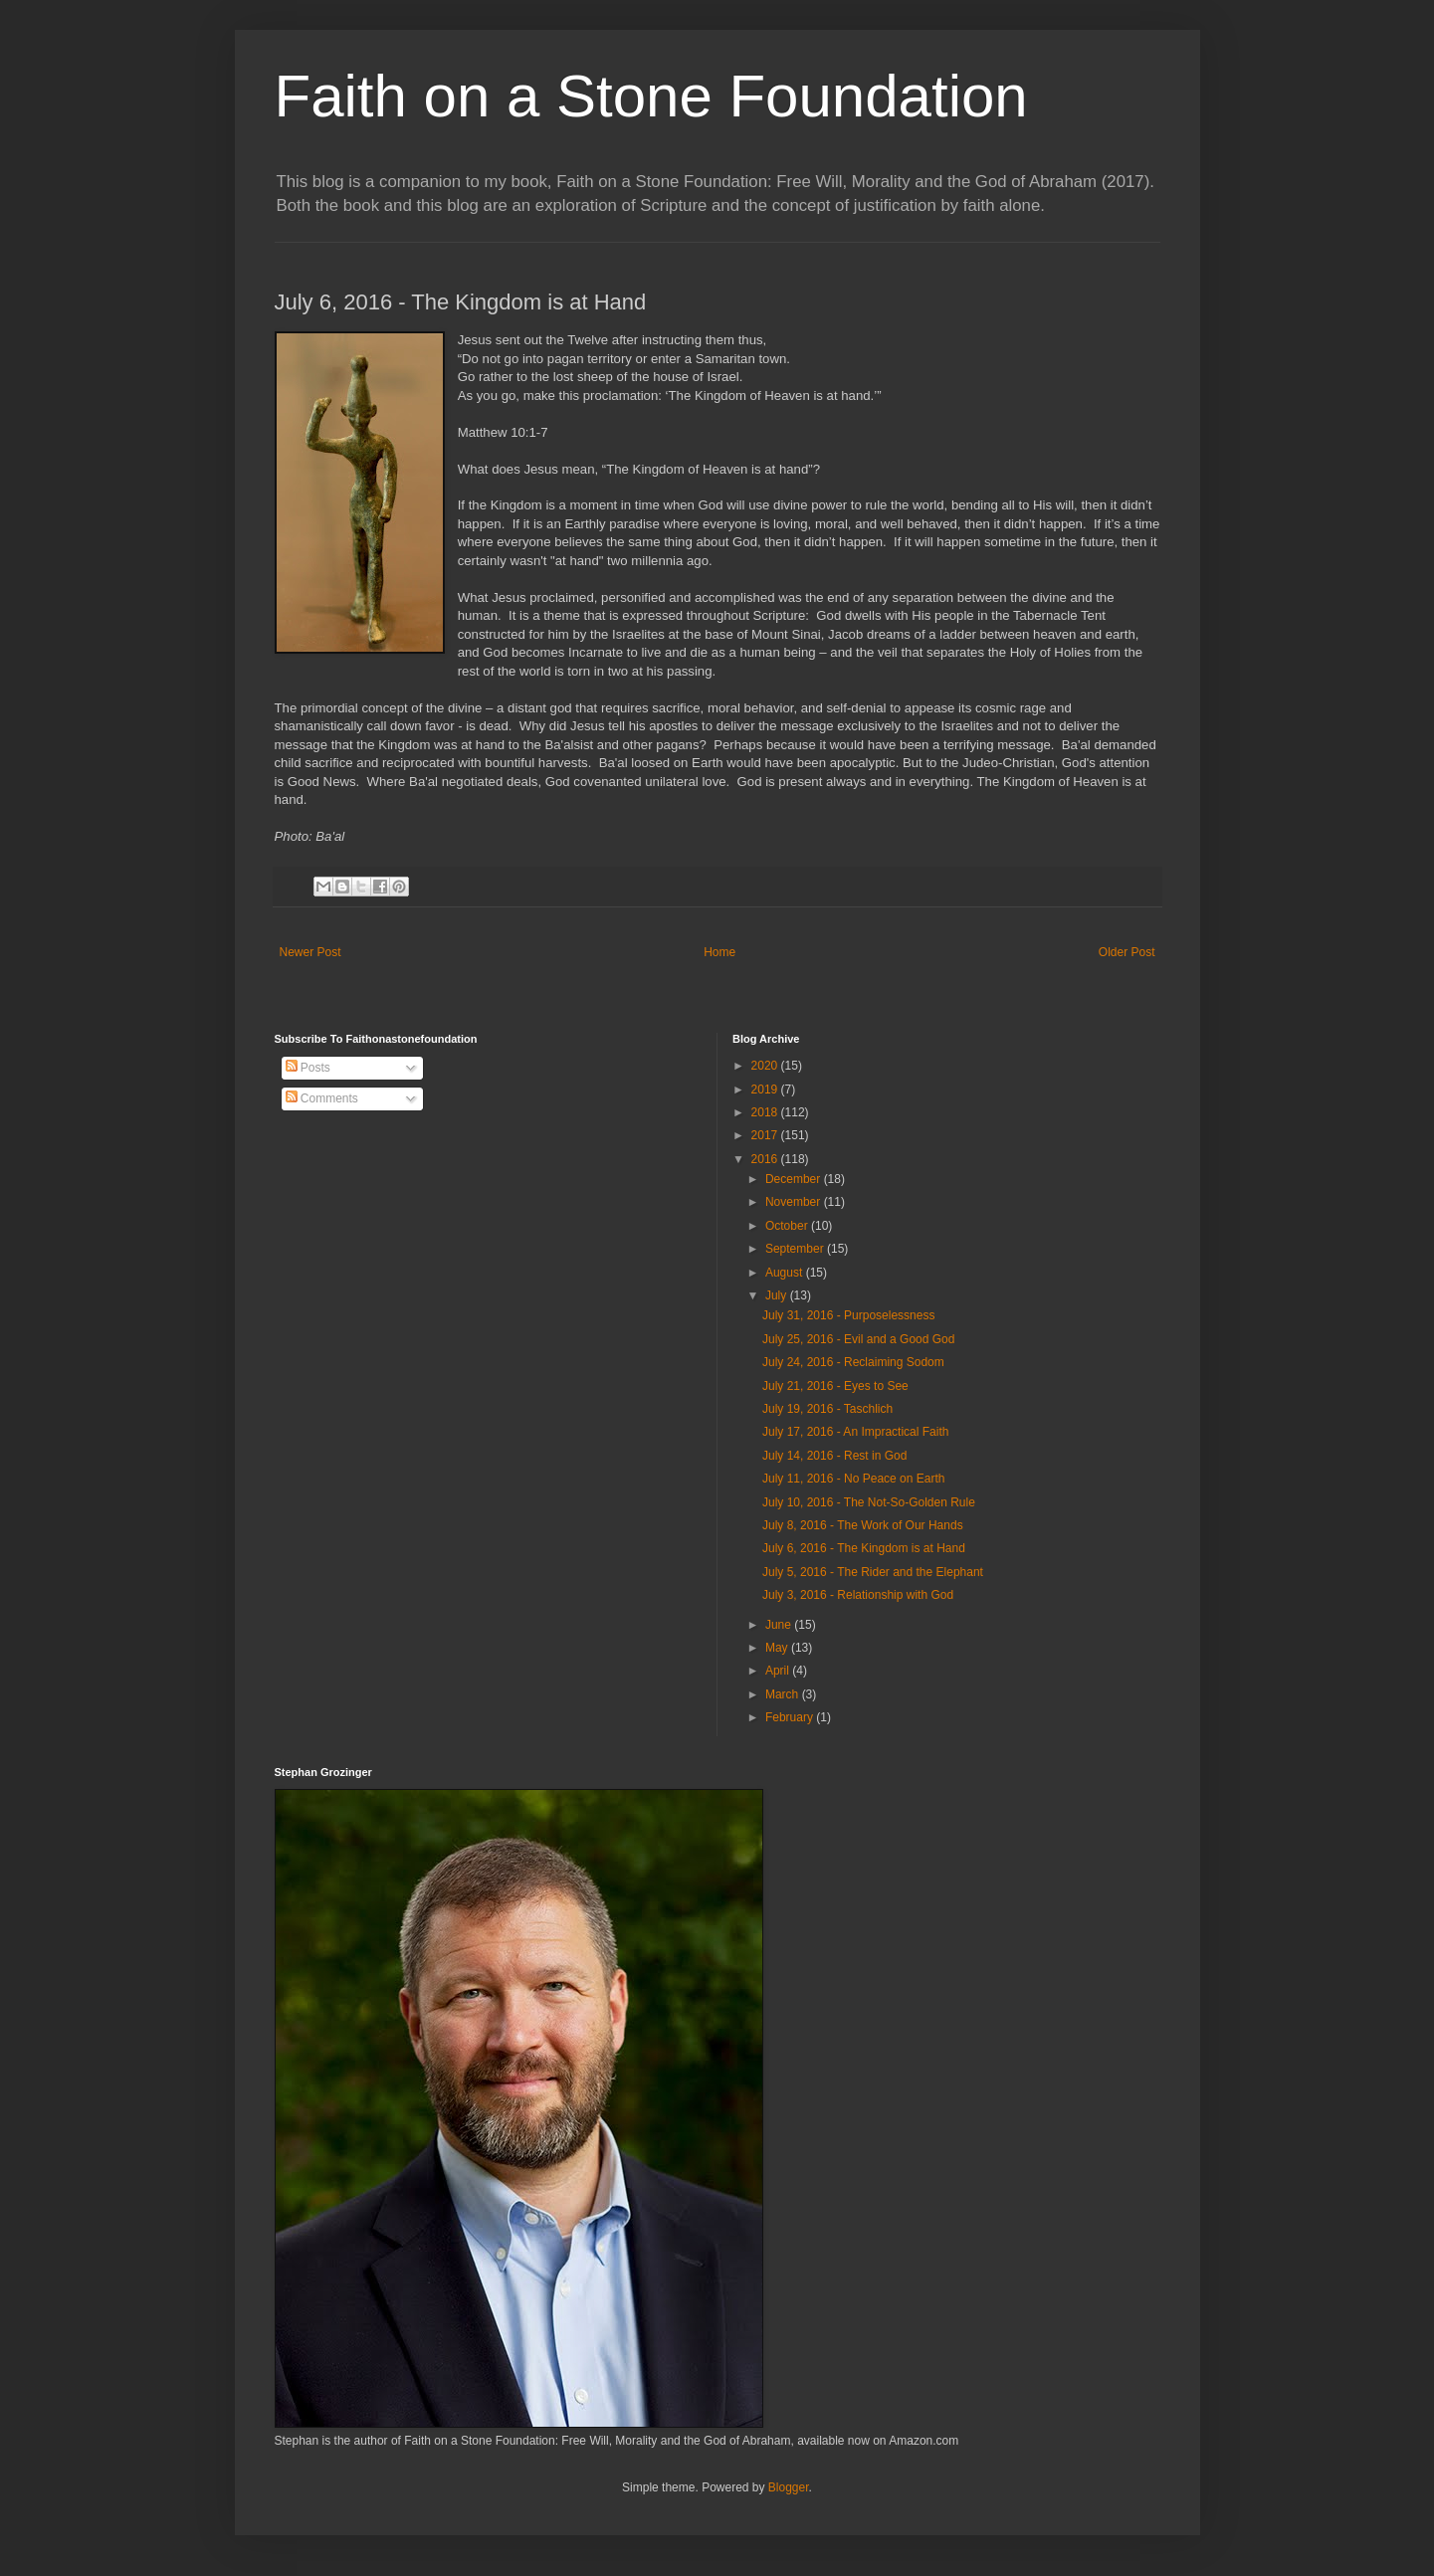 The height and width of the screenshot is (2576, 1434). What do you see at coordinates (827, 1409) in the screenshot?
I see `July 19, 2016 - Taschlich` at bounding box center [827, 1409].